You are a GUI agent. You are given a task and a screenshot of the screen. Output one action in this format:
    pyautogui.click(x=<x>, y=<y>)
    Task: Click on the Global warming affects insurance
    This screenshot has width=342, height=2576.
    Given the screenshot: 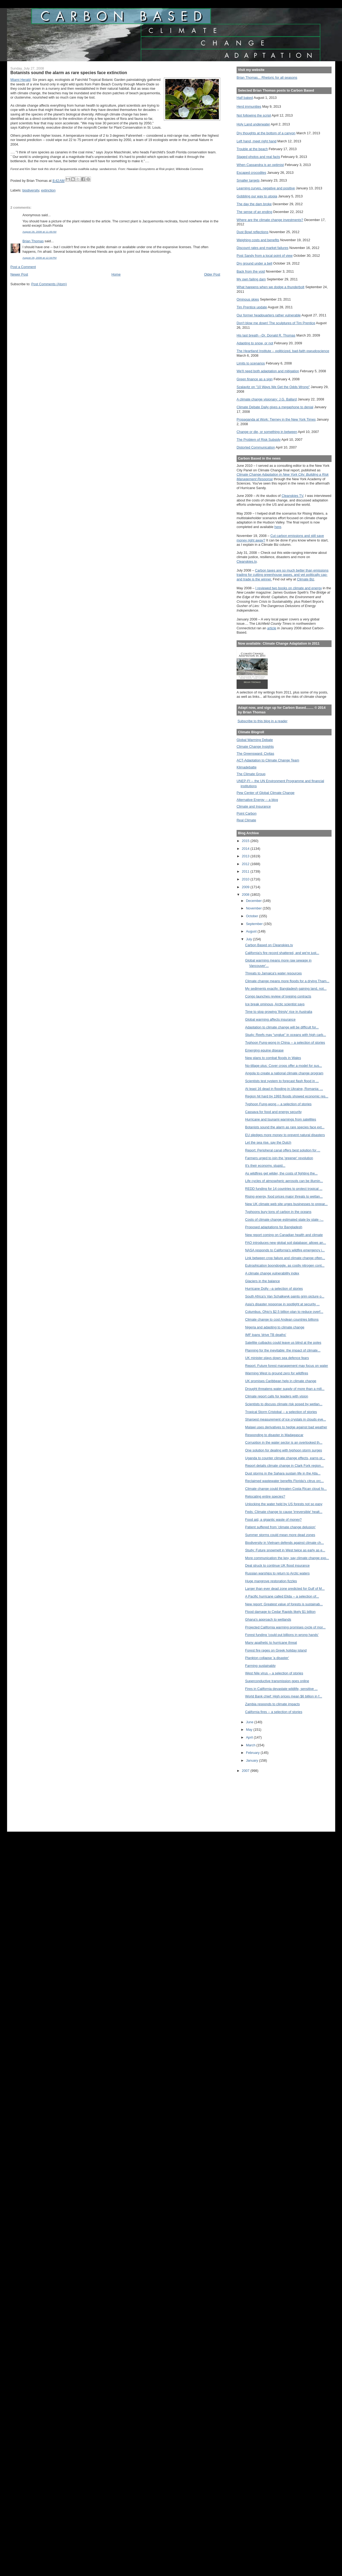 What is the action you would take?
    pyautogui.click(x=270, y=1019)
    